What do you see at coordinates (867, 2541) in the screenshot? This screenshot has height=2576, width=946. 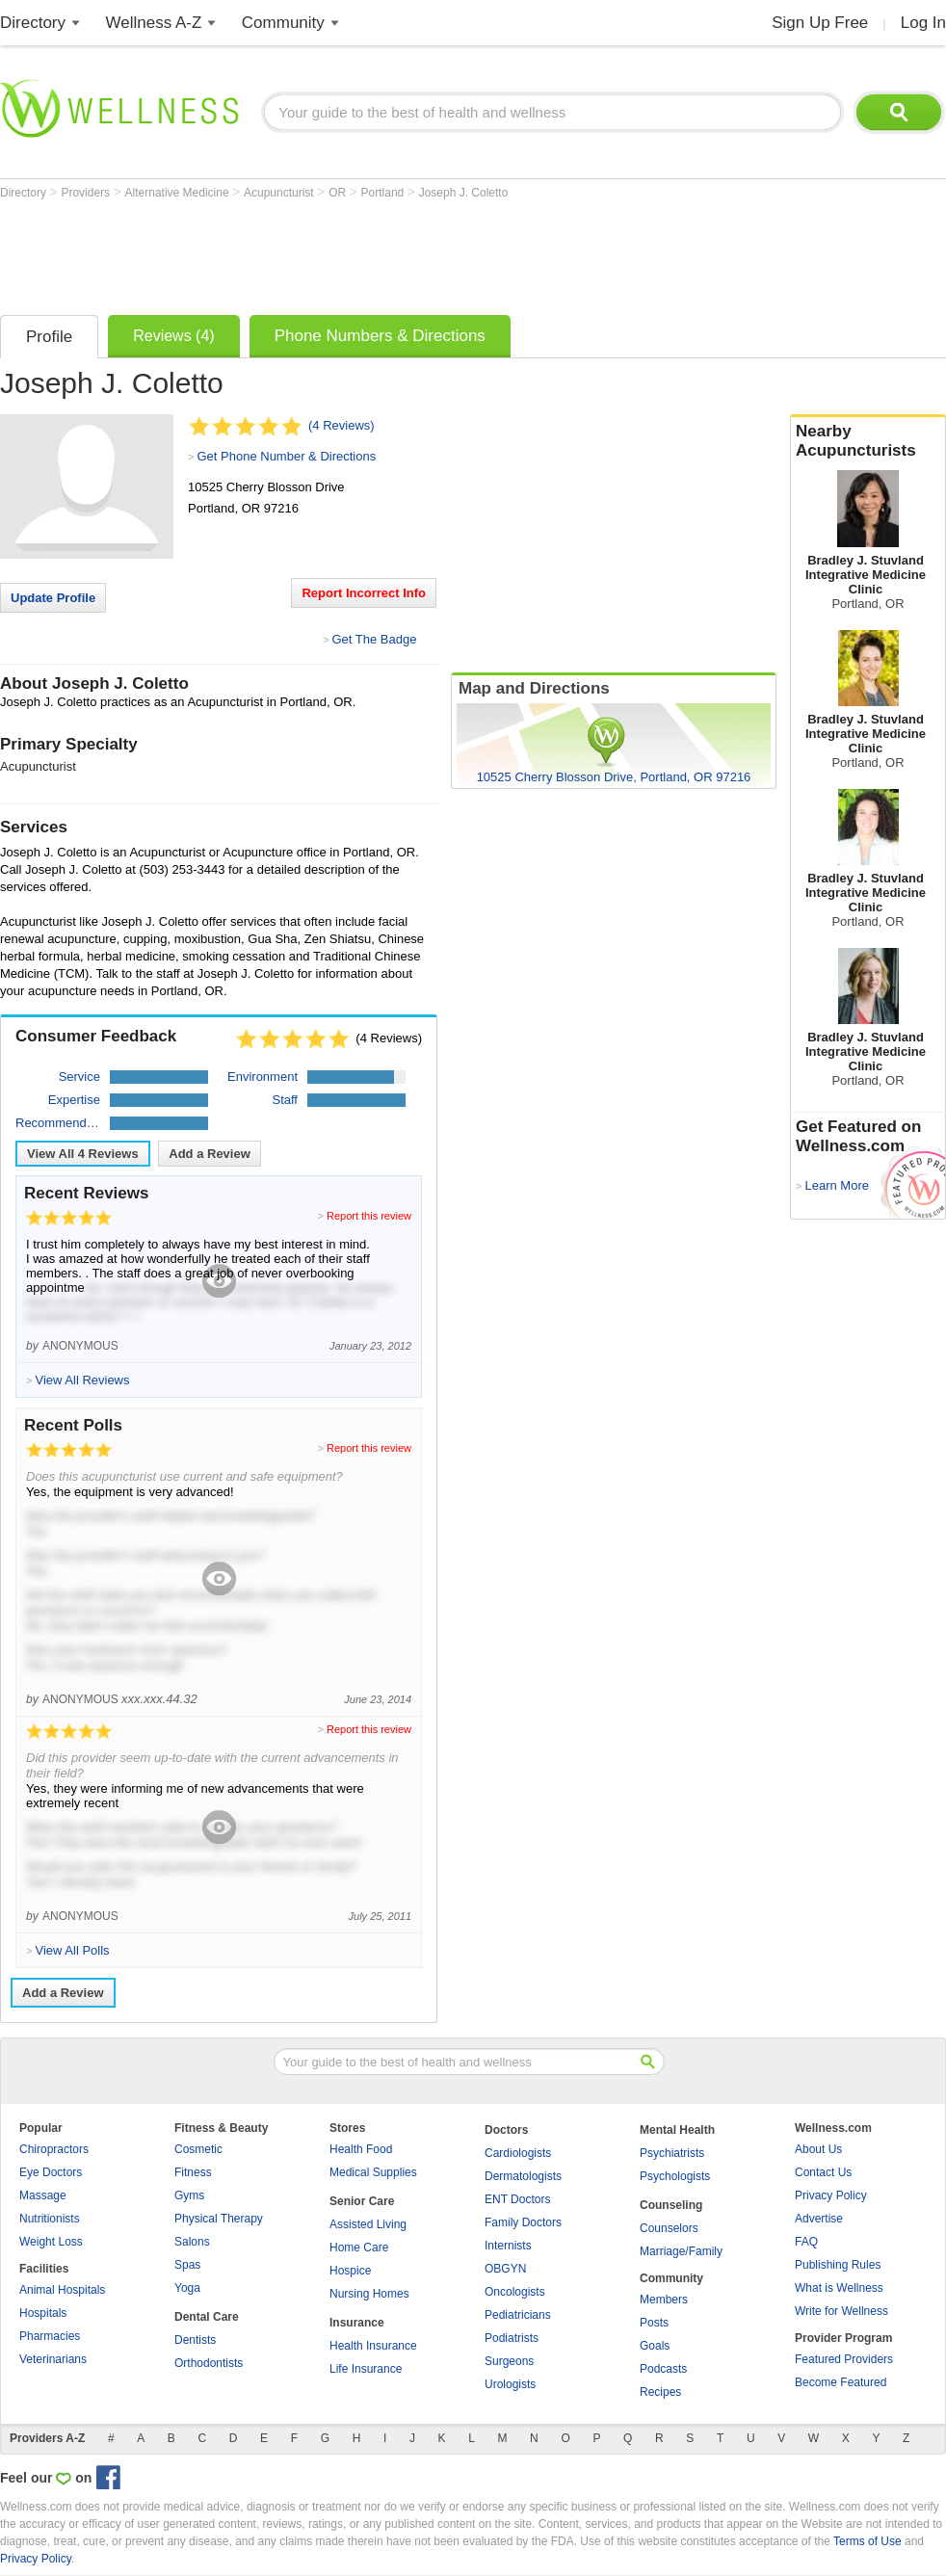 I see `Terms of Use` at bounding box center [867, 2541].